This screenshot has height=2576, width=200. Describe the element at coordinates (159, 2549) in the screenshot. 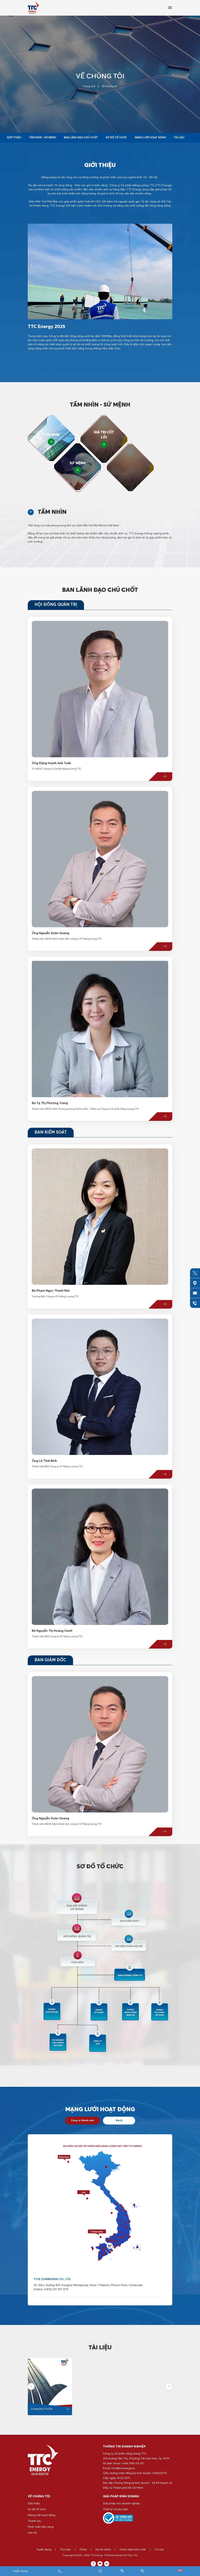

I see `Tin tức` at that location.